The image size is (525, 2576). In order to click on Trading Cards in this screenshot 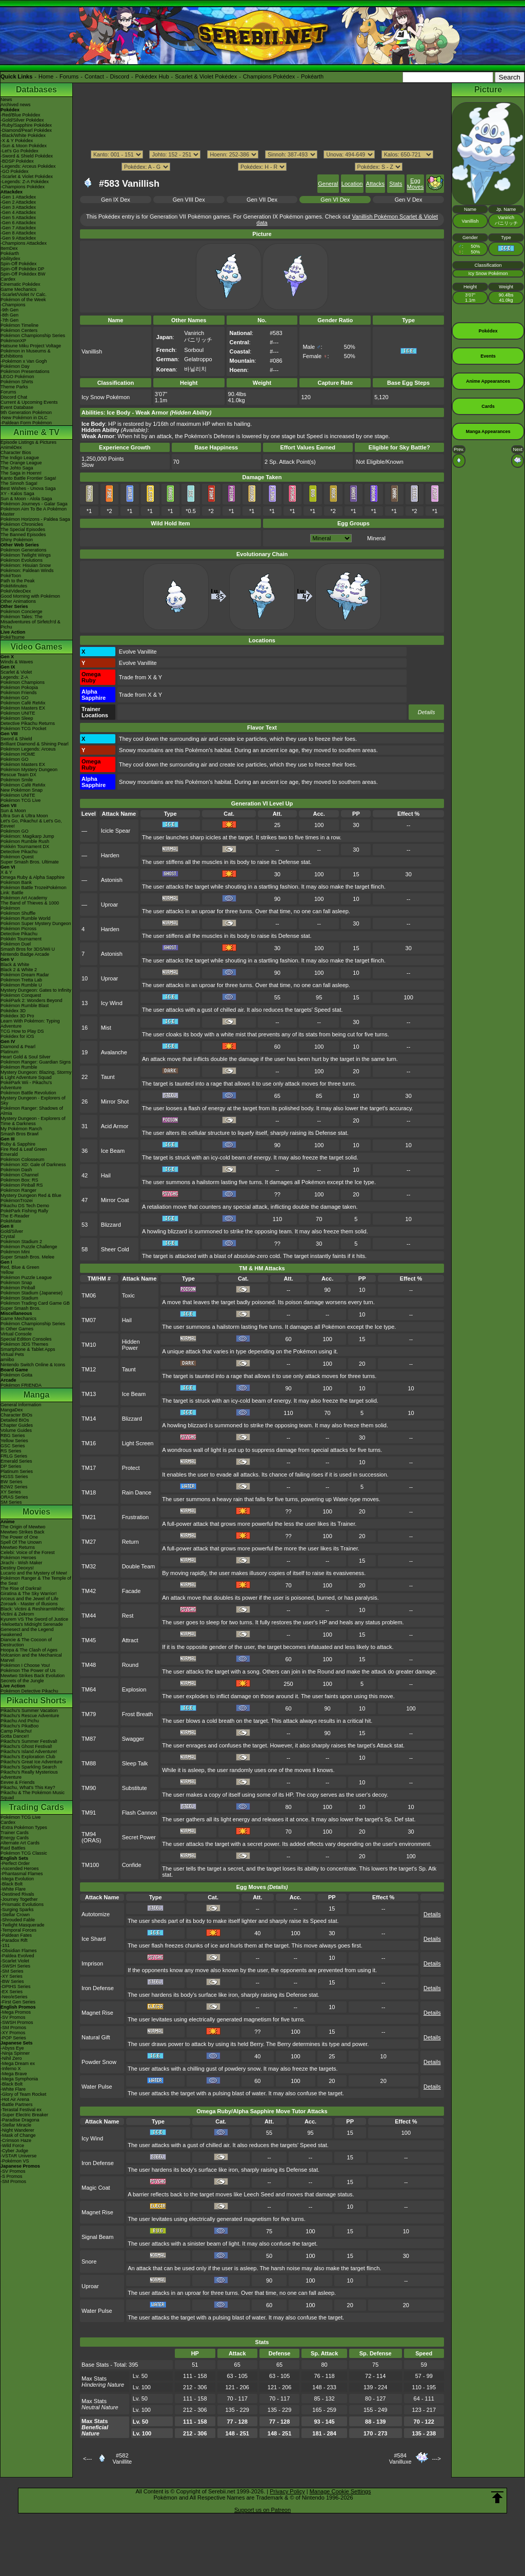, I will do `click(36, 1807)`.